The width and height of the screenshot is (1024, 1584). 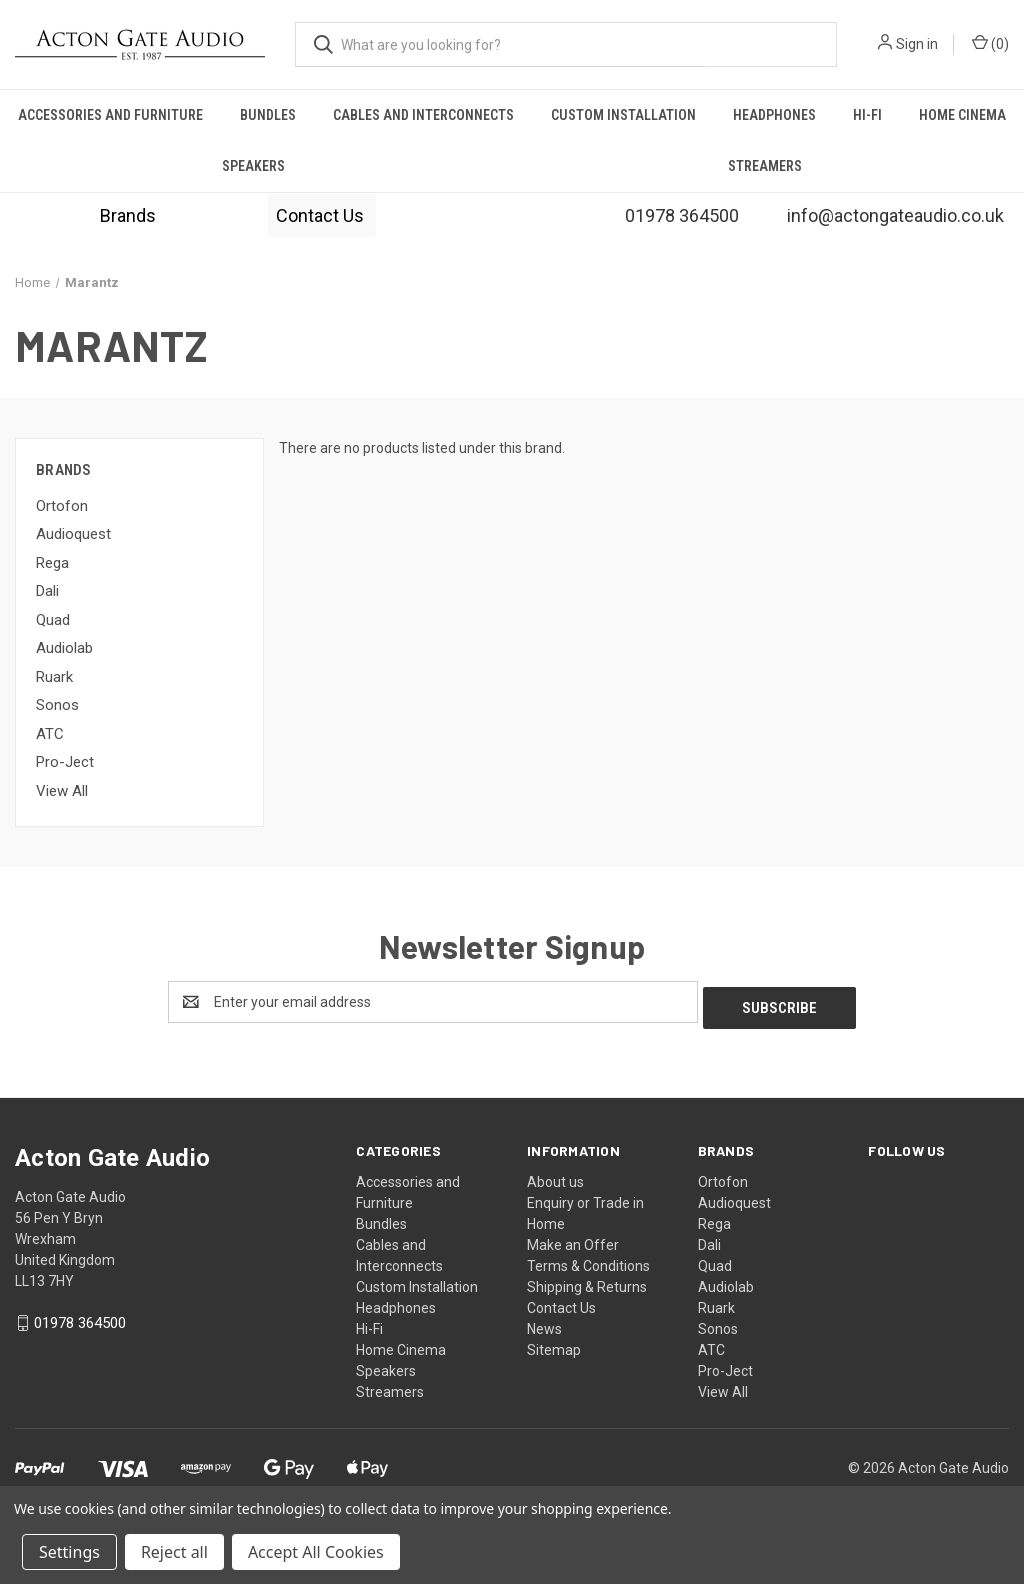 I want to click on Dali, so click(x=47, y=591).